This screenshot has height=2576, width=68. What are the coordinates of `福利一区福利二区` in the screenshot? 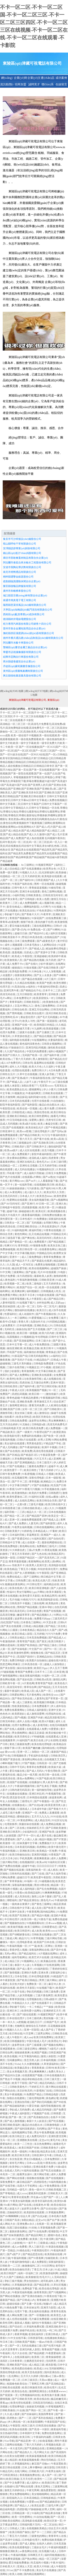 It's located at (28, 2273).